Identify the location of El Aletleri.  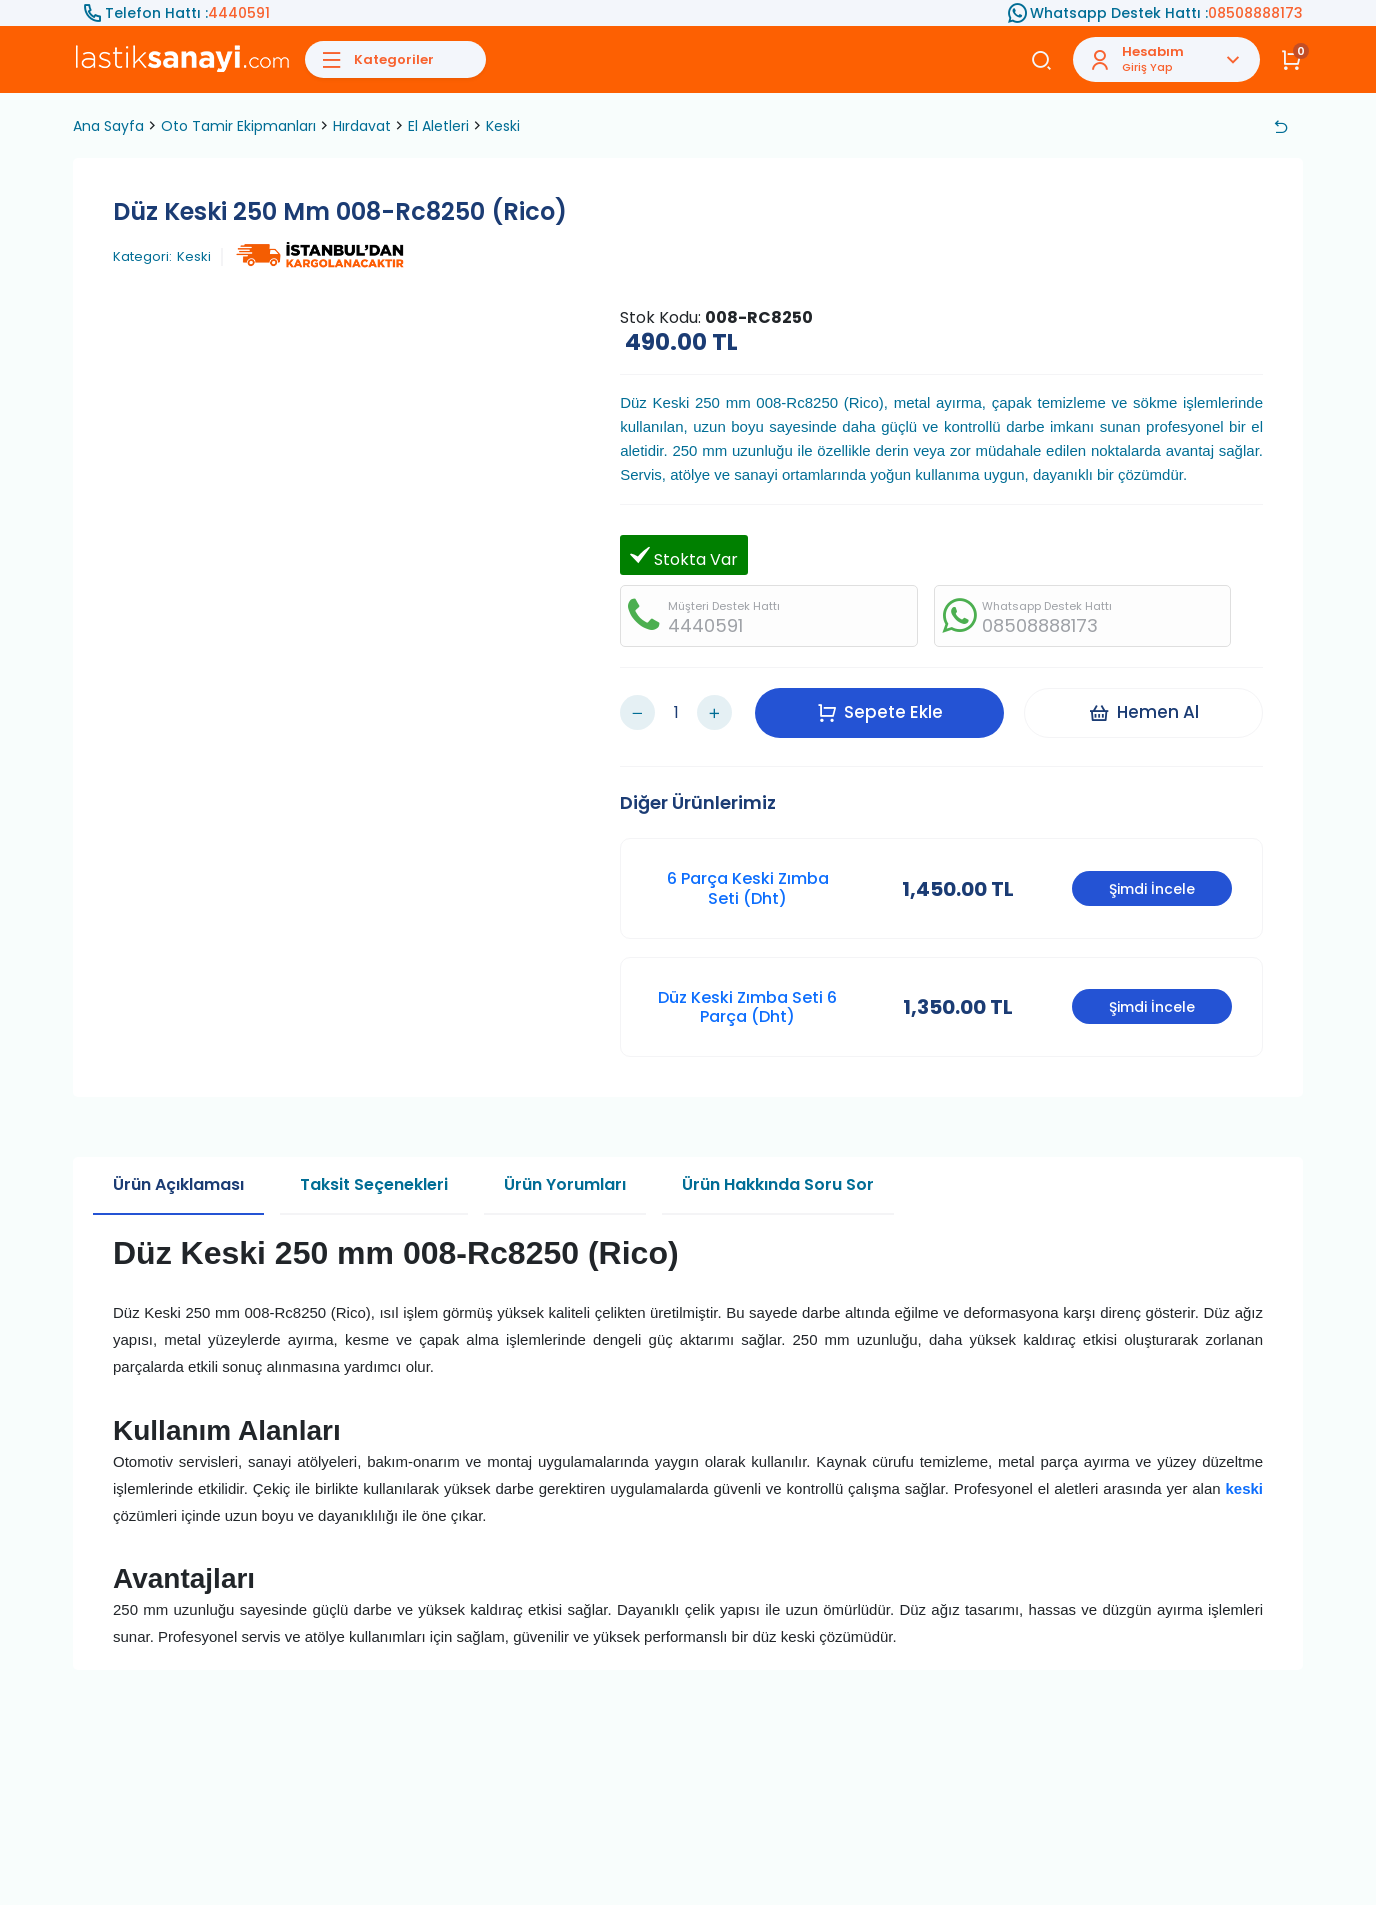
(438, 126).